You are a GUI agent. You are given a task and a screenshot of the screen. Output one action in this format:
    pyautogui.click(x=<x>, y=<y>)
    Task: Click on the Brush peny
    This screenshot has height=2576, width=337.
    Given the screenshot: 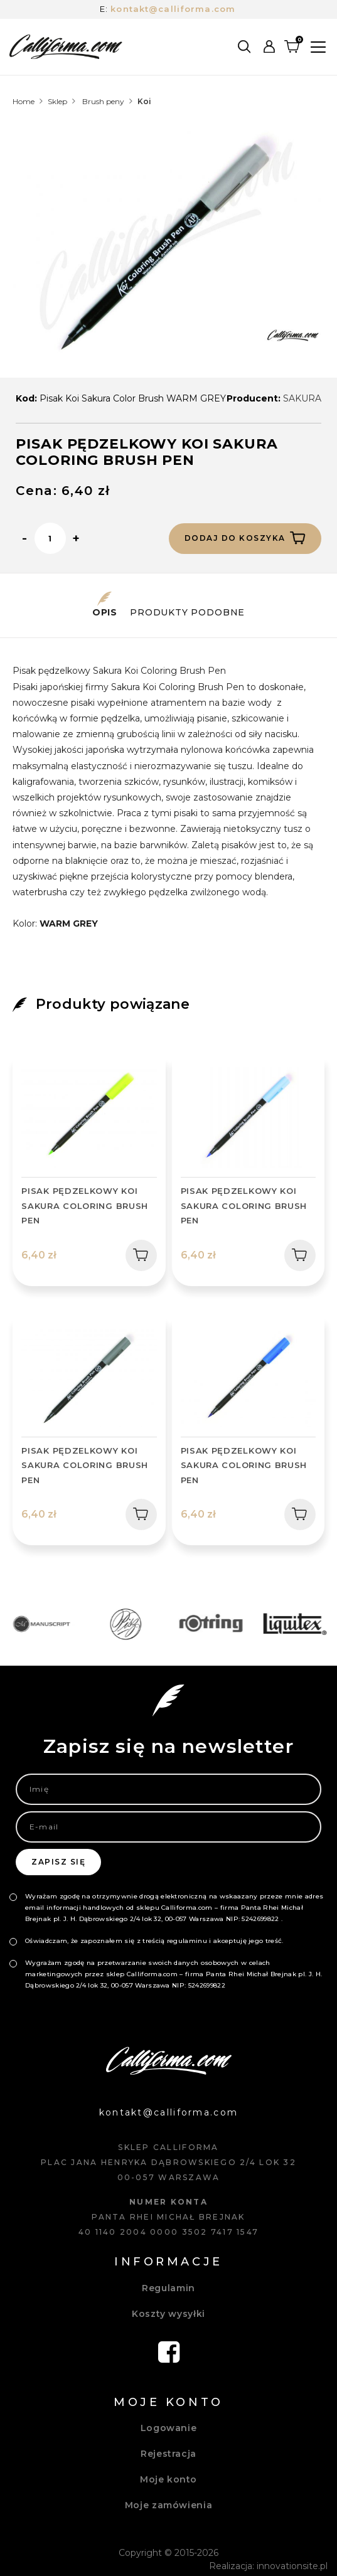 What is the action you would take?
    pyautogui.click(x=103, y=101)
    